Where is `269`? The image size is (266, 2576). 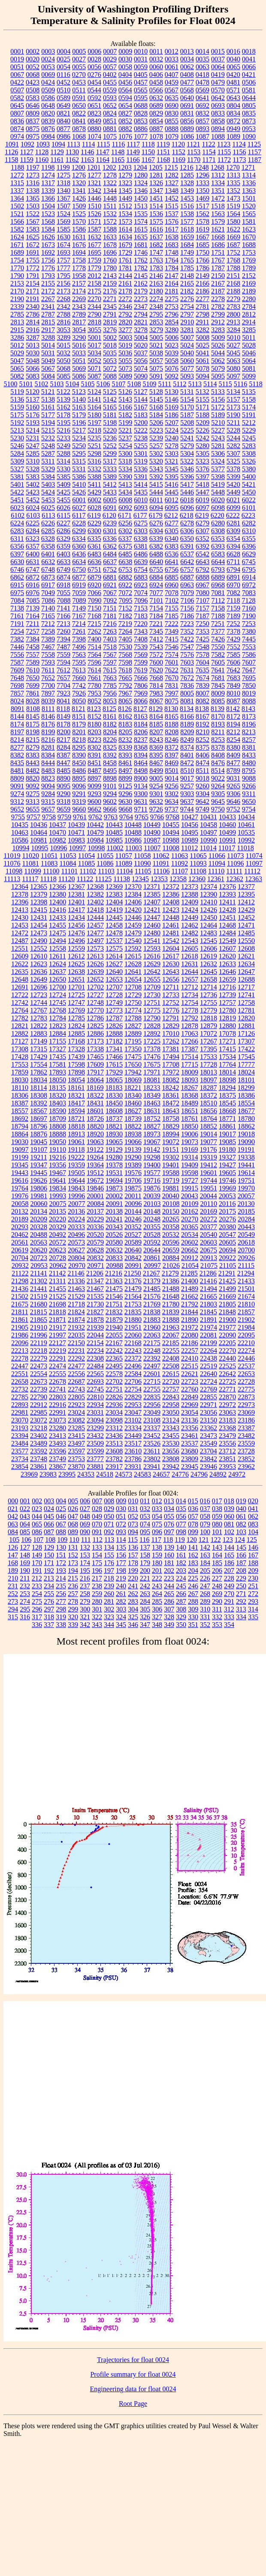
269 is located at coordinates (217, 1593).